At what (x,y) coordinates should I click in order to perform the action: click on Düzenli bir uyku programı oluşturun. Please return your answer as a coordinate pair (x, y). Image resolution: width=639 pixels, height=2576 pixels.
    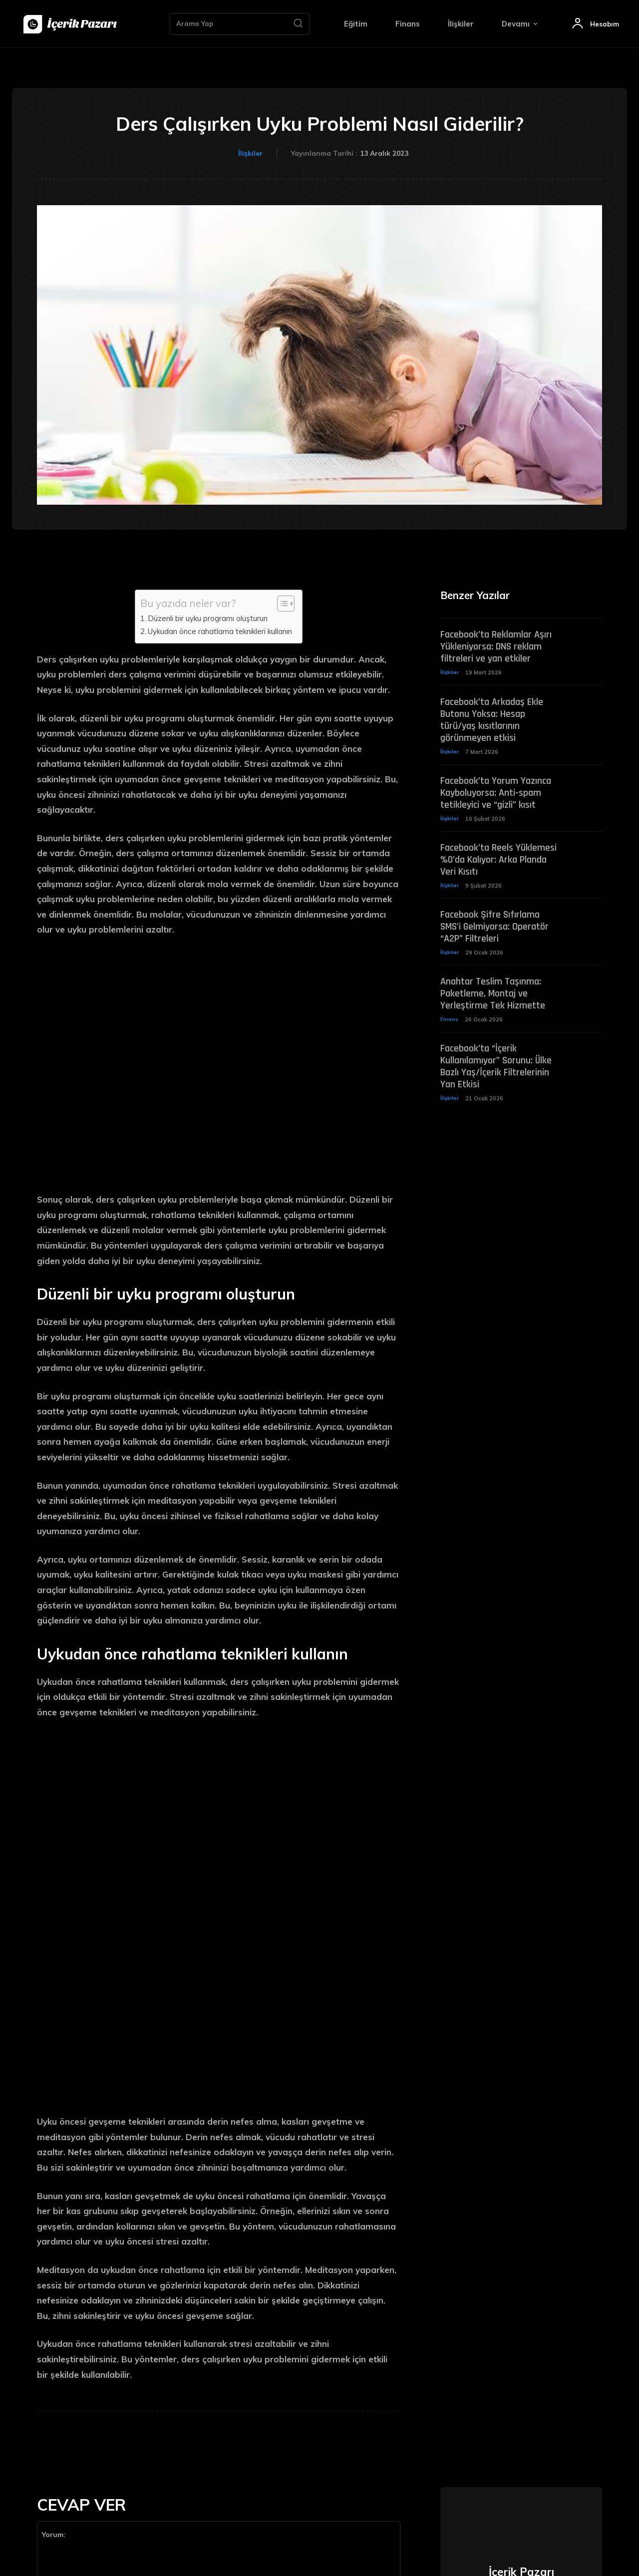
    Looking at the image, I should click on (208, 618).